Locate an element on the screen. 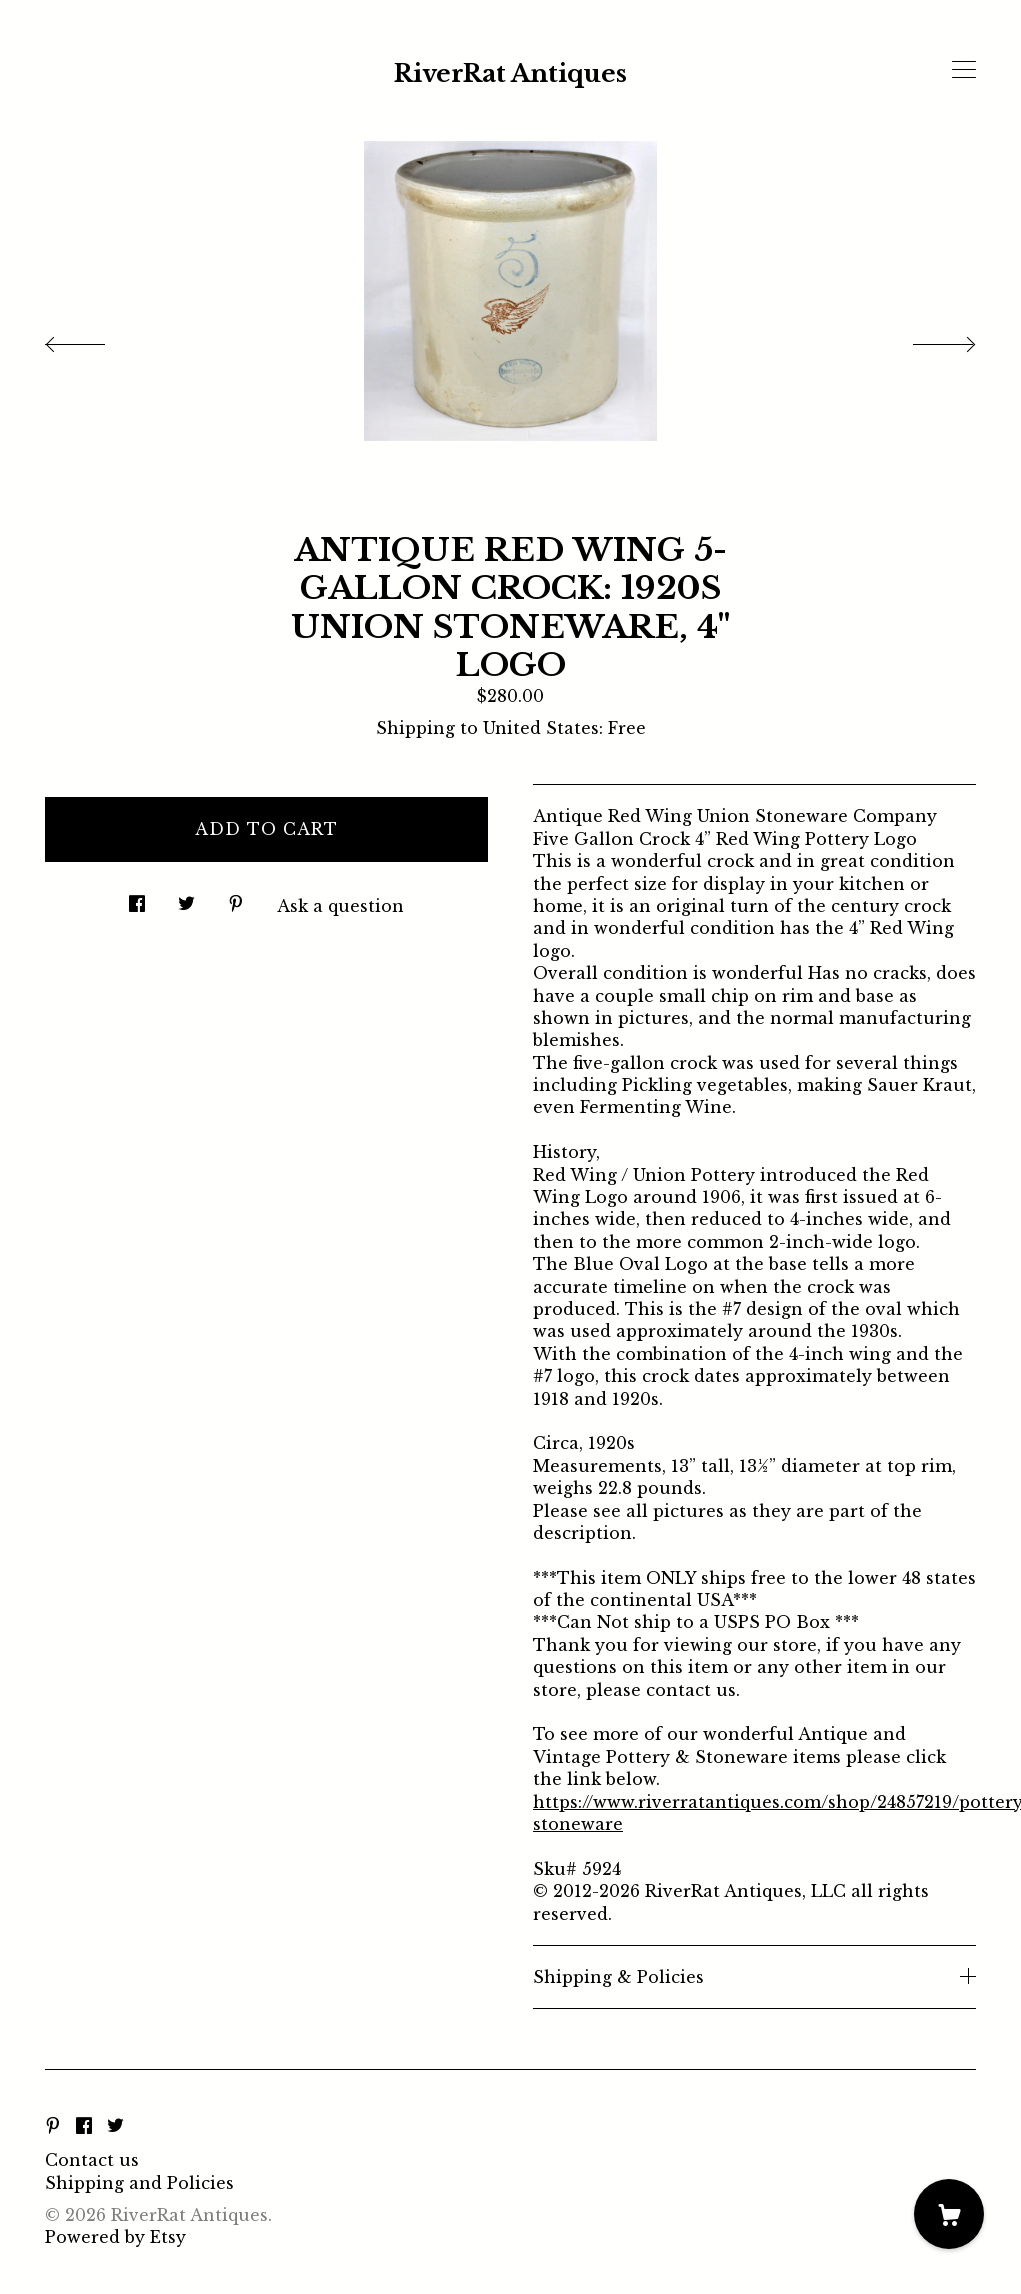  [show next listing image] is located at coordinates (926, 339).